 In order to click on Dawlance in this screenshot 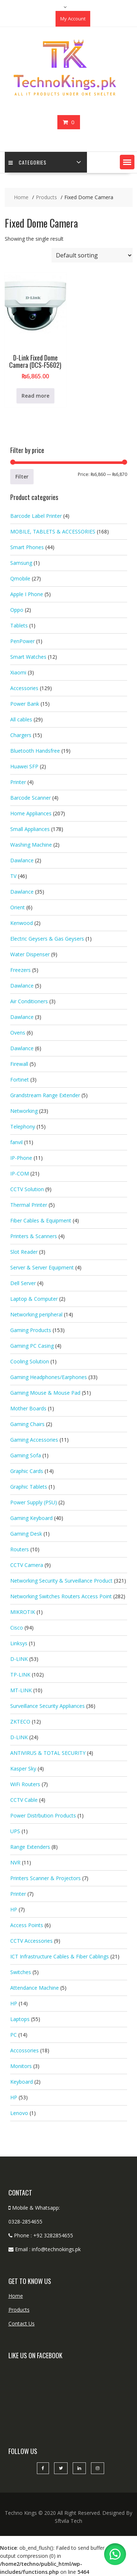, I will do `click(22, 860)`.